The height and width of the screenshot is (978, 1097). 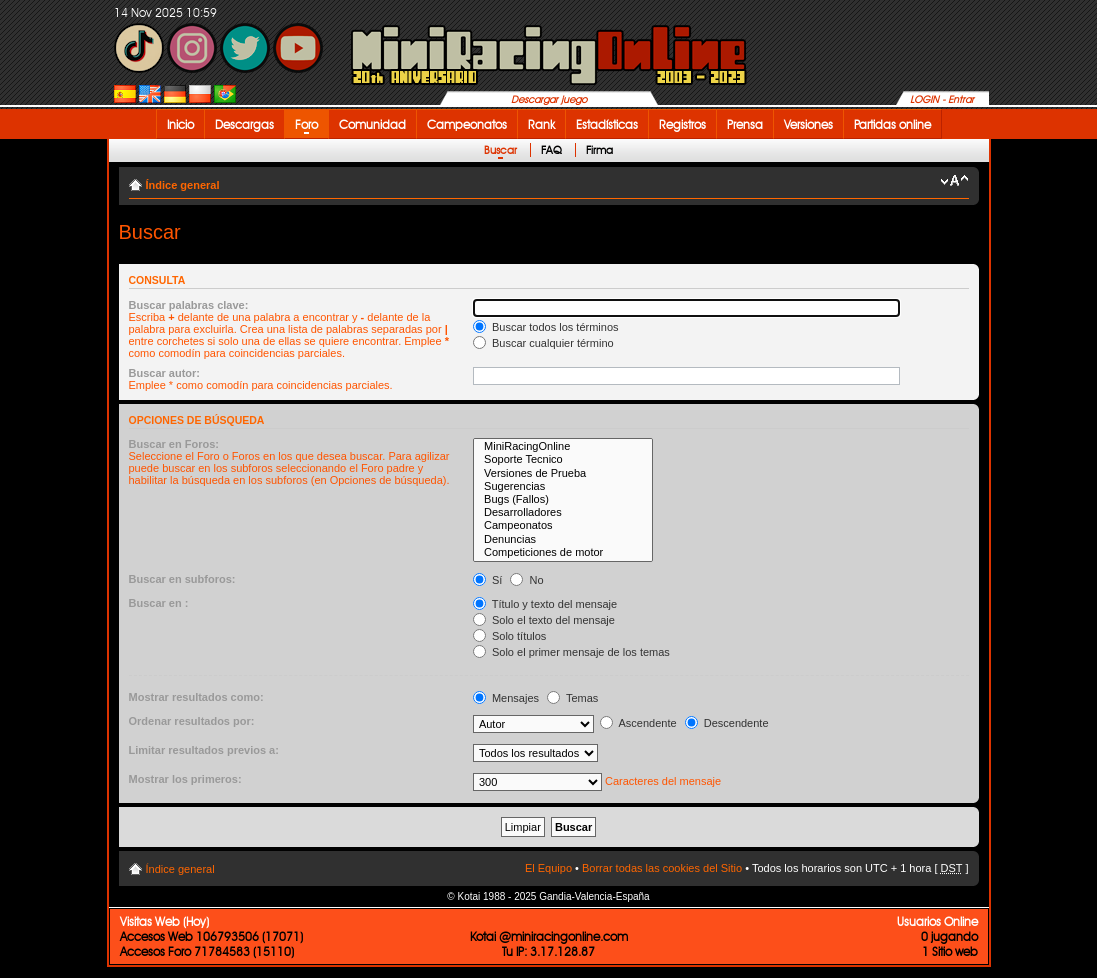 I want to click on Buscar palabras clave:, so click(x=189, y=305).